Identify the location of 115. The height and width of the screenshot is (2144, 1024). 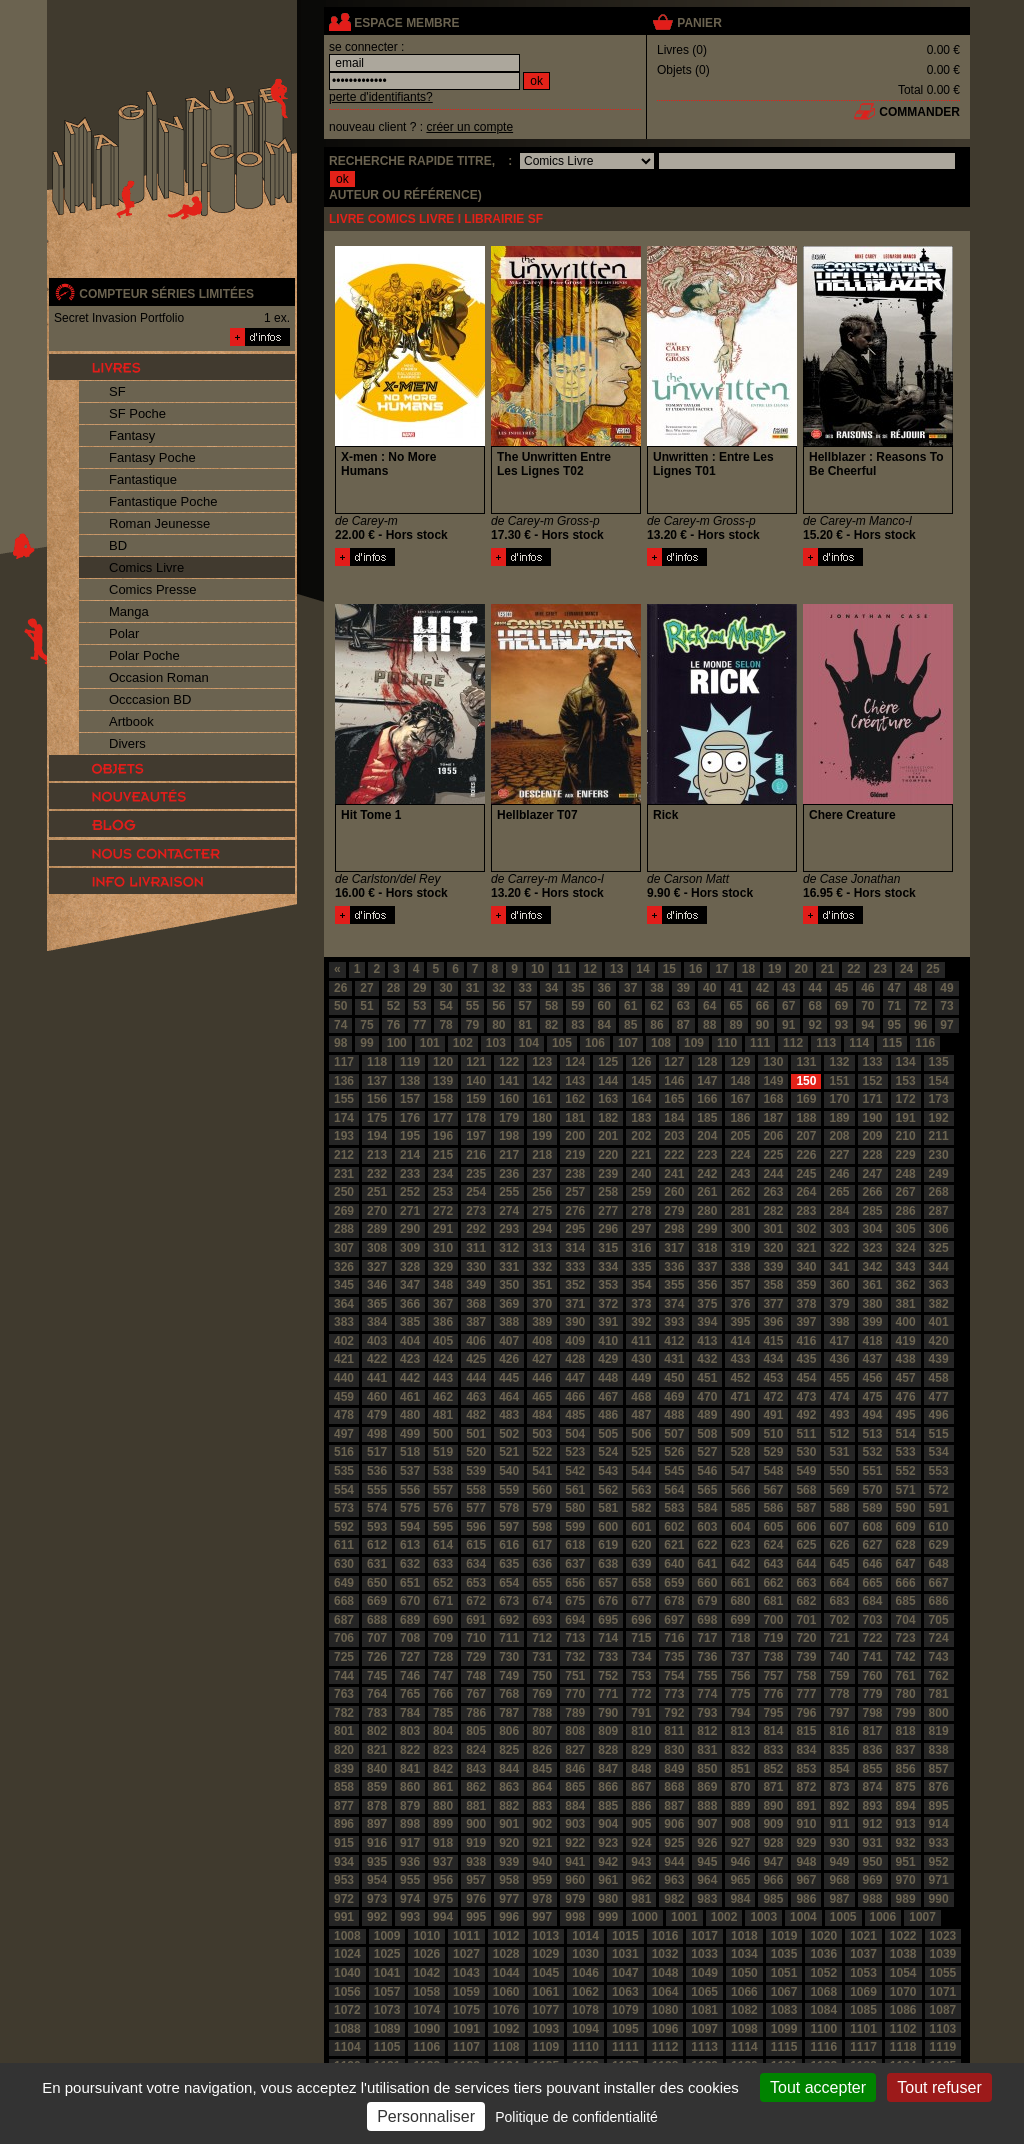
(892, 1043).